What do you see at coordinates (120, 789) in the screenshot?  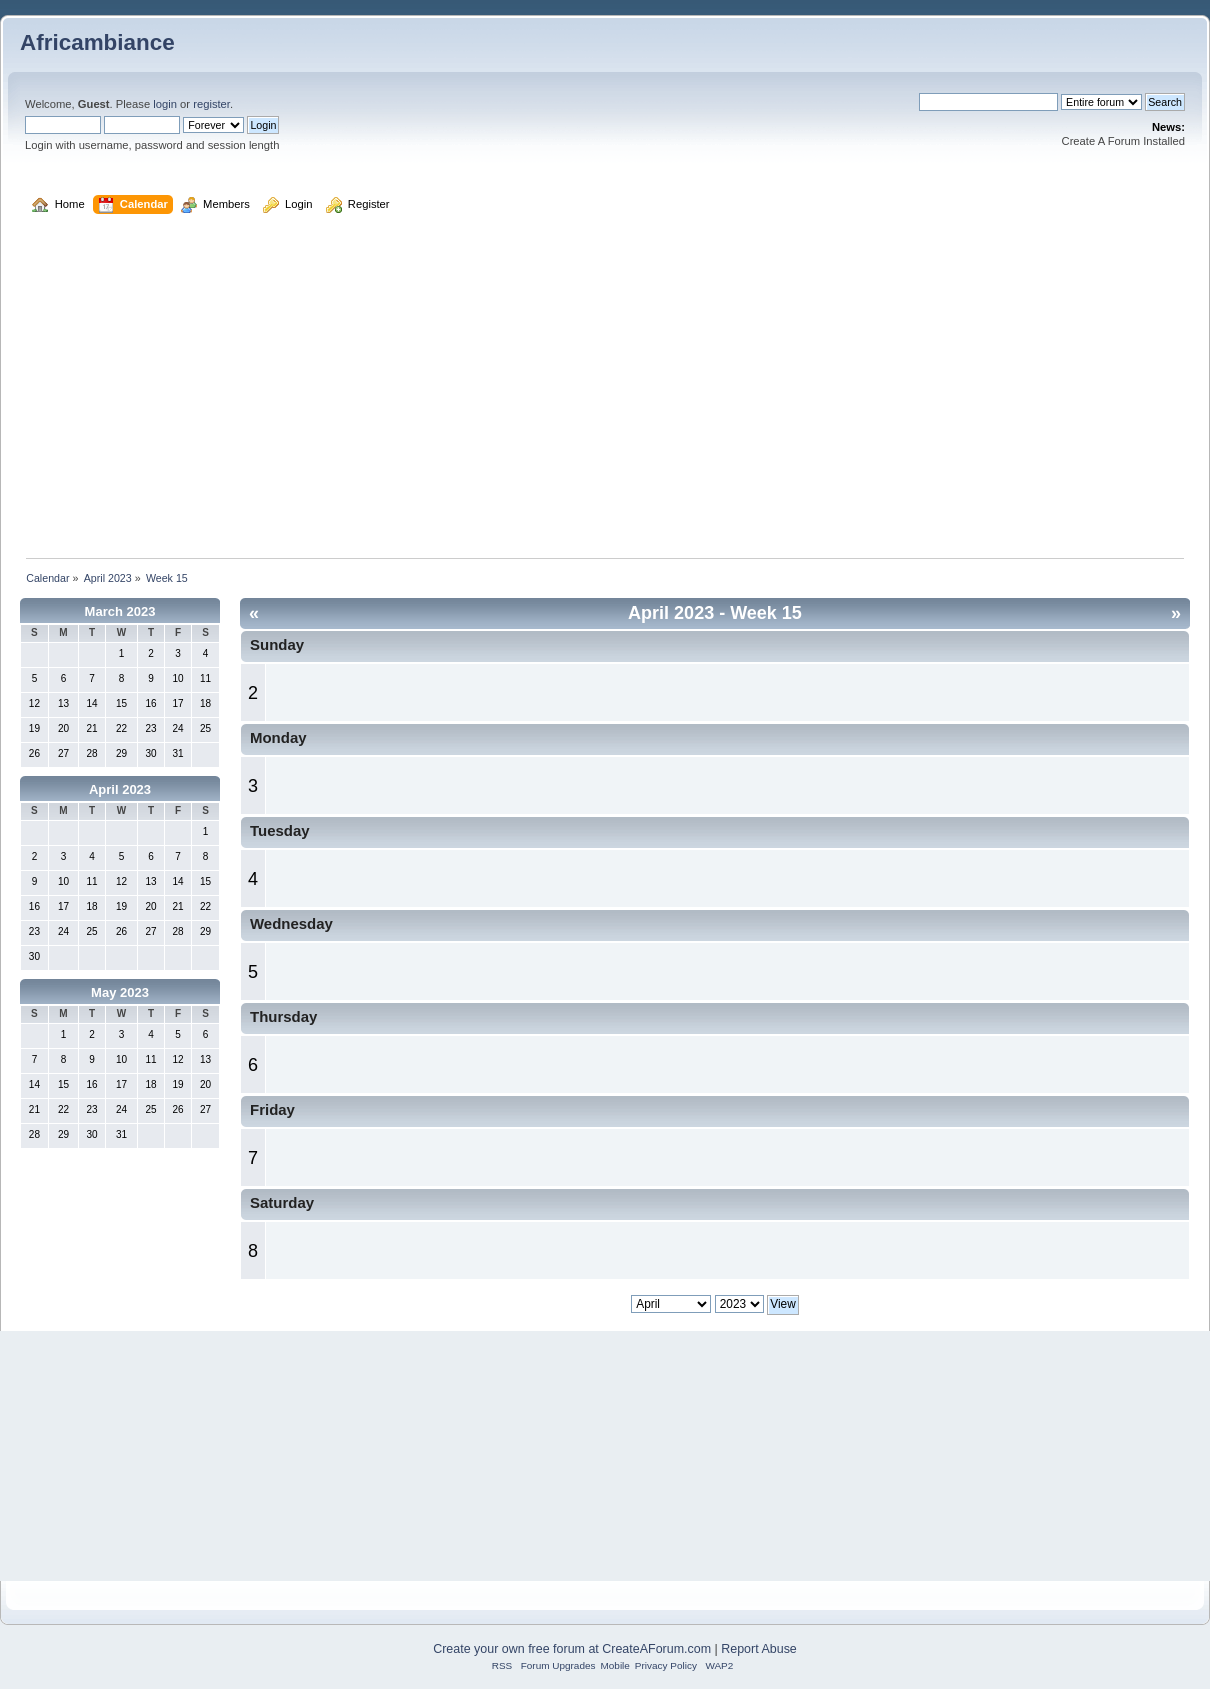 I see `April 2023` at bounding box center [120, 789].